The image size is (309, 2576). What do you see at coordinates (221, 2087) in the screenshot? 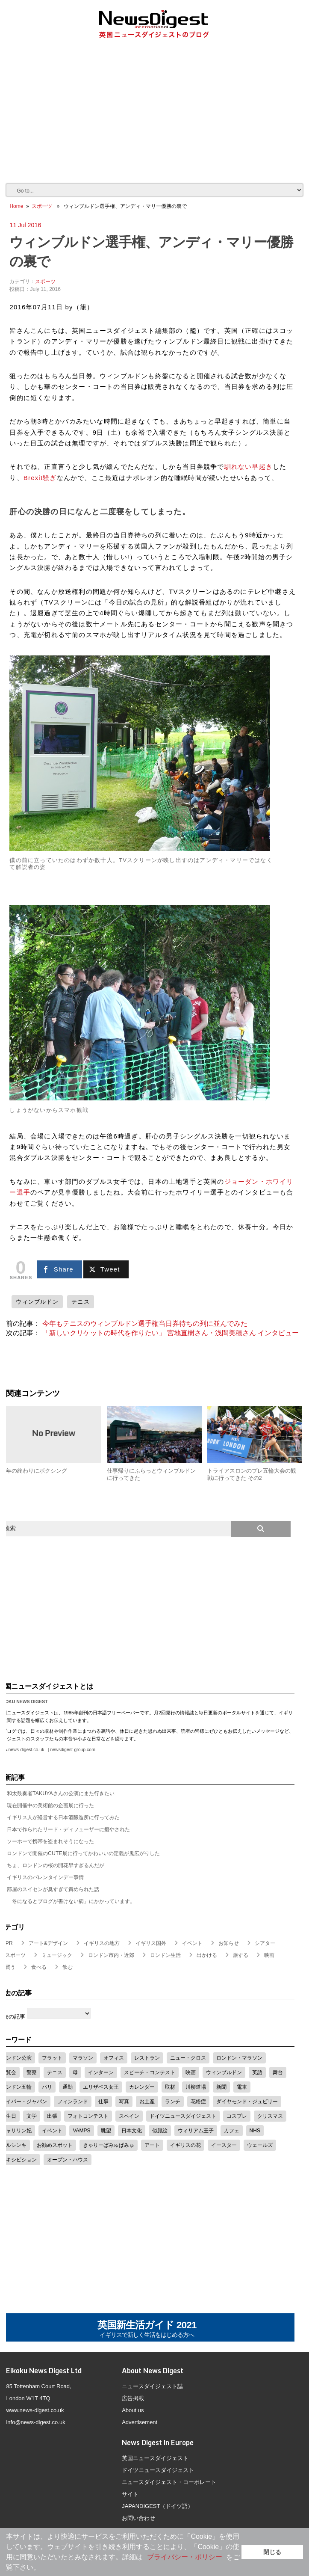
I see `新聞` at bounding box center [221, 2087].